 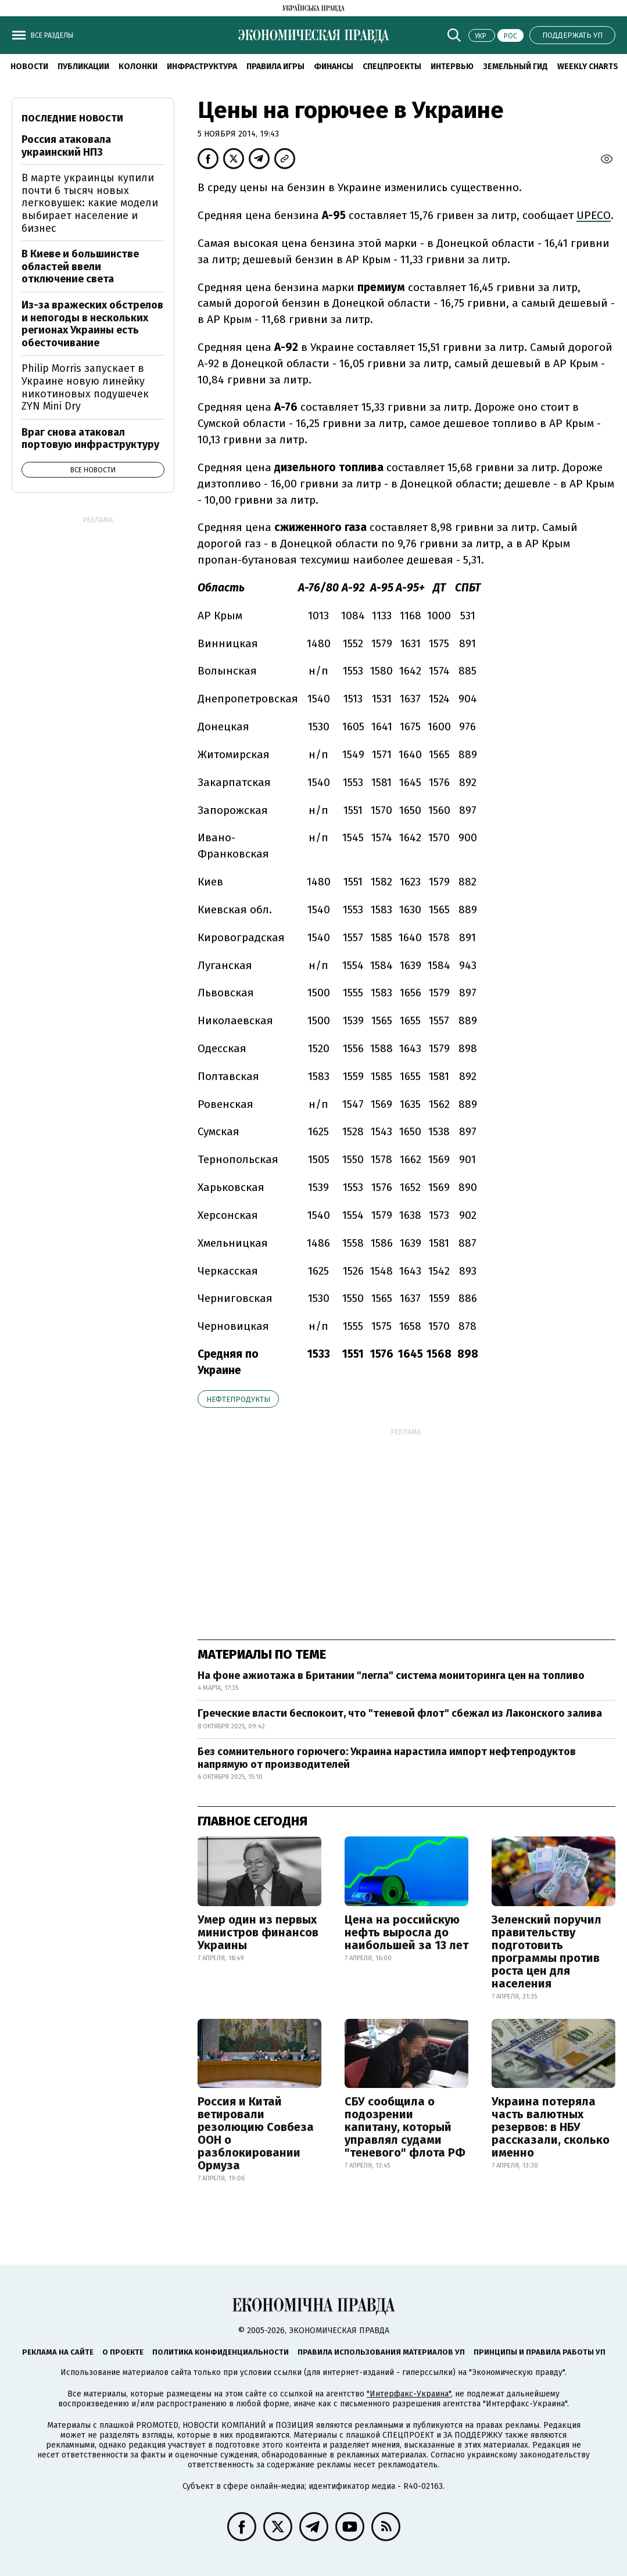 What do you see at coordinates (546, 1951) in the screenshot?
I see `Зеленский поручил правительству подготовить программы против роста цен для населения` at bounding box center [546, 1951].